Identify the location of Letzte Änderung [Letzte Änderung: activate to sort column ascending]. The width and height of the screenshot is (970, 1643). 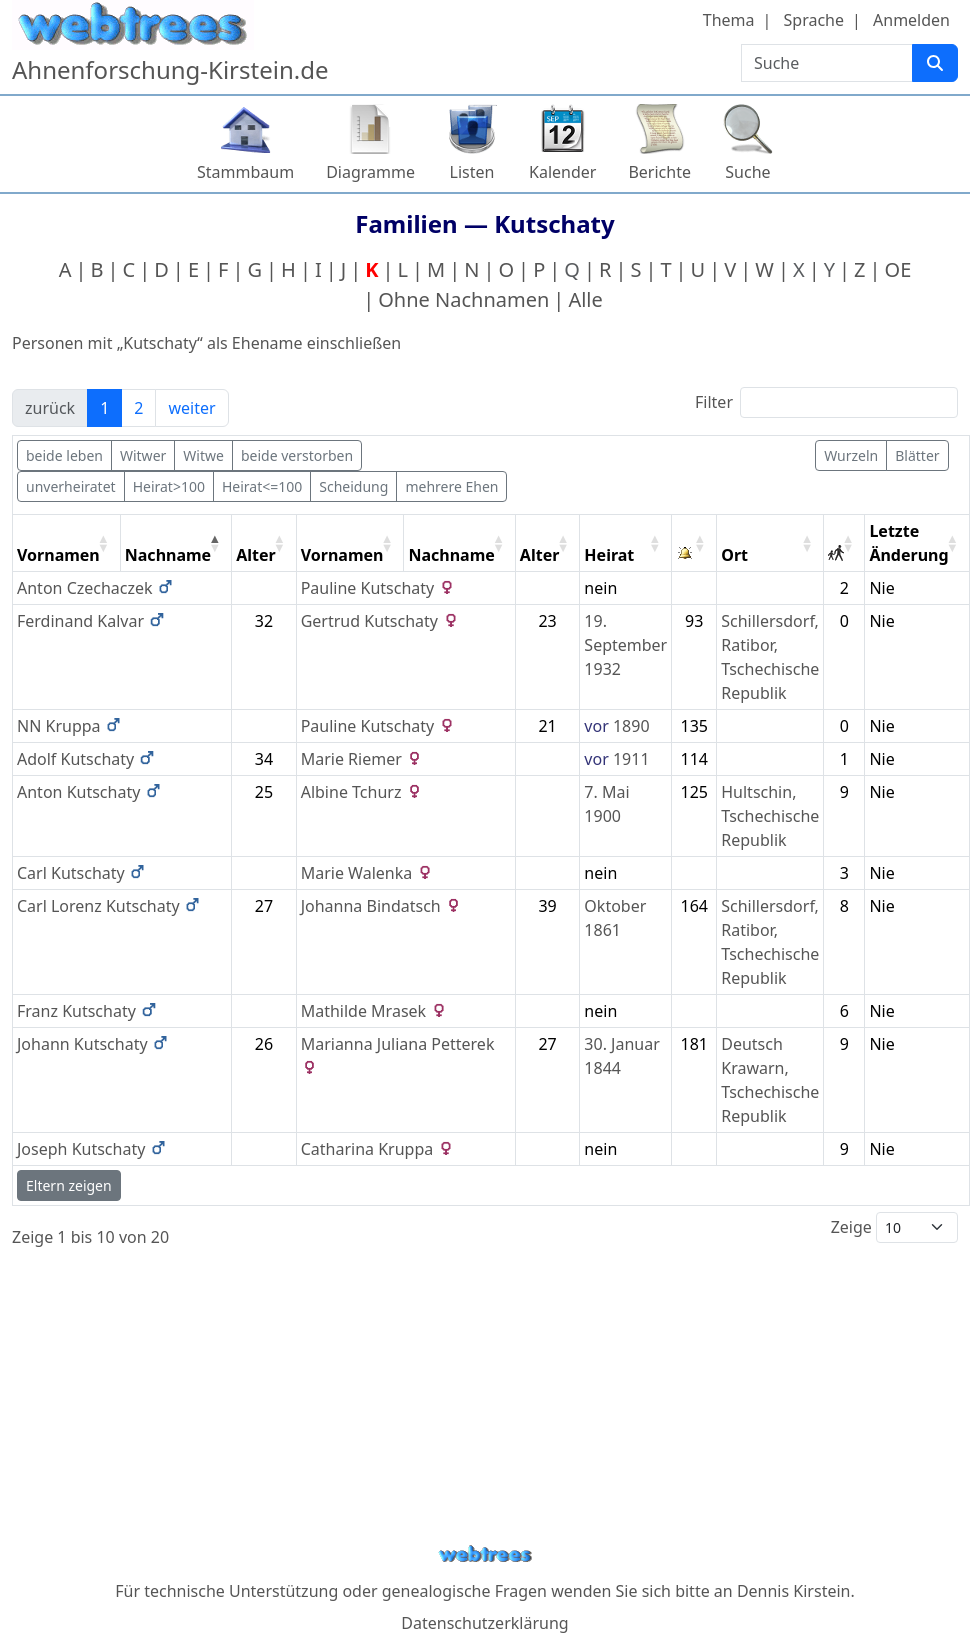
(908, 543).